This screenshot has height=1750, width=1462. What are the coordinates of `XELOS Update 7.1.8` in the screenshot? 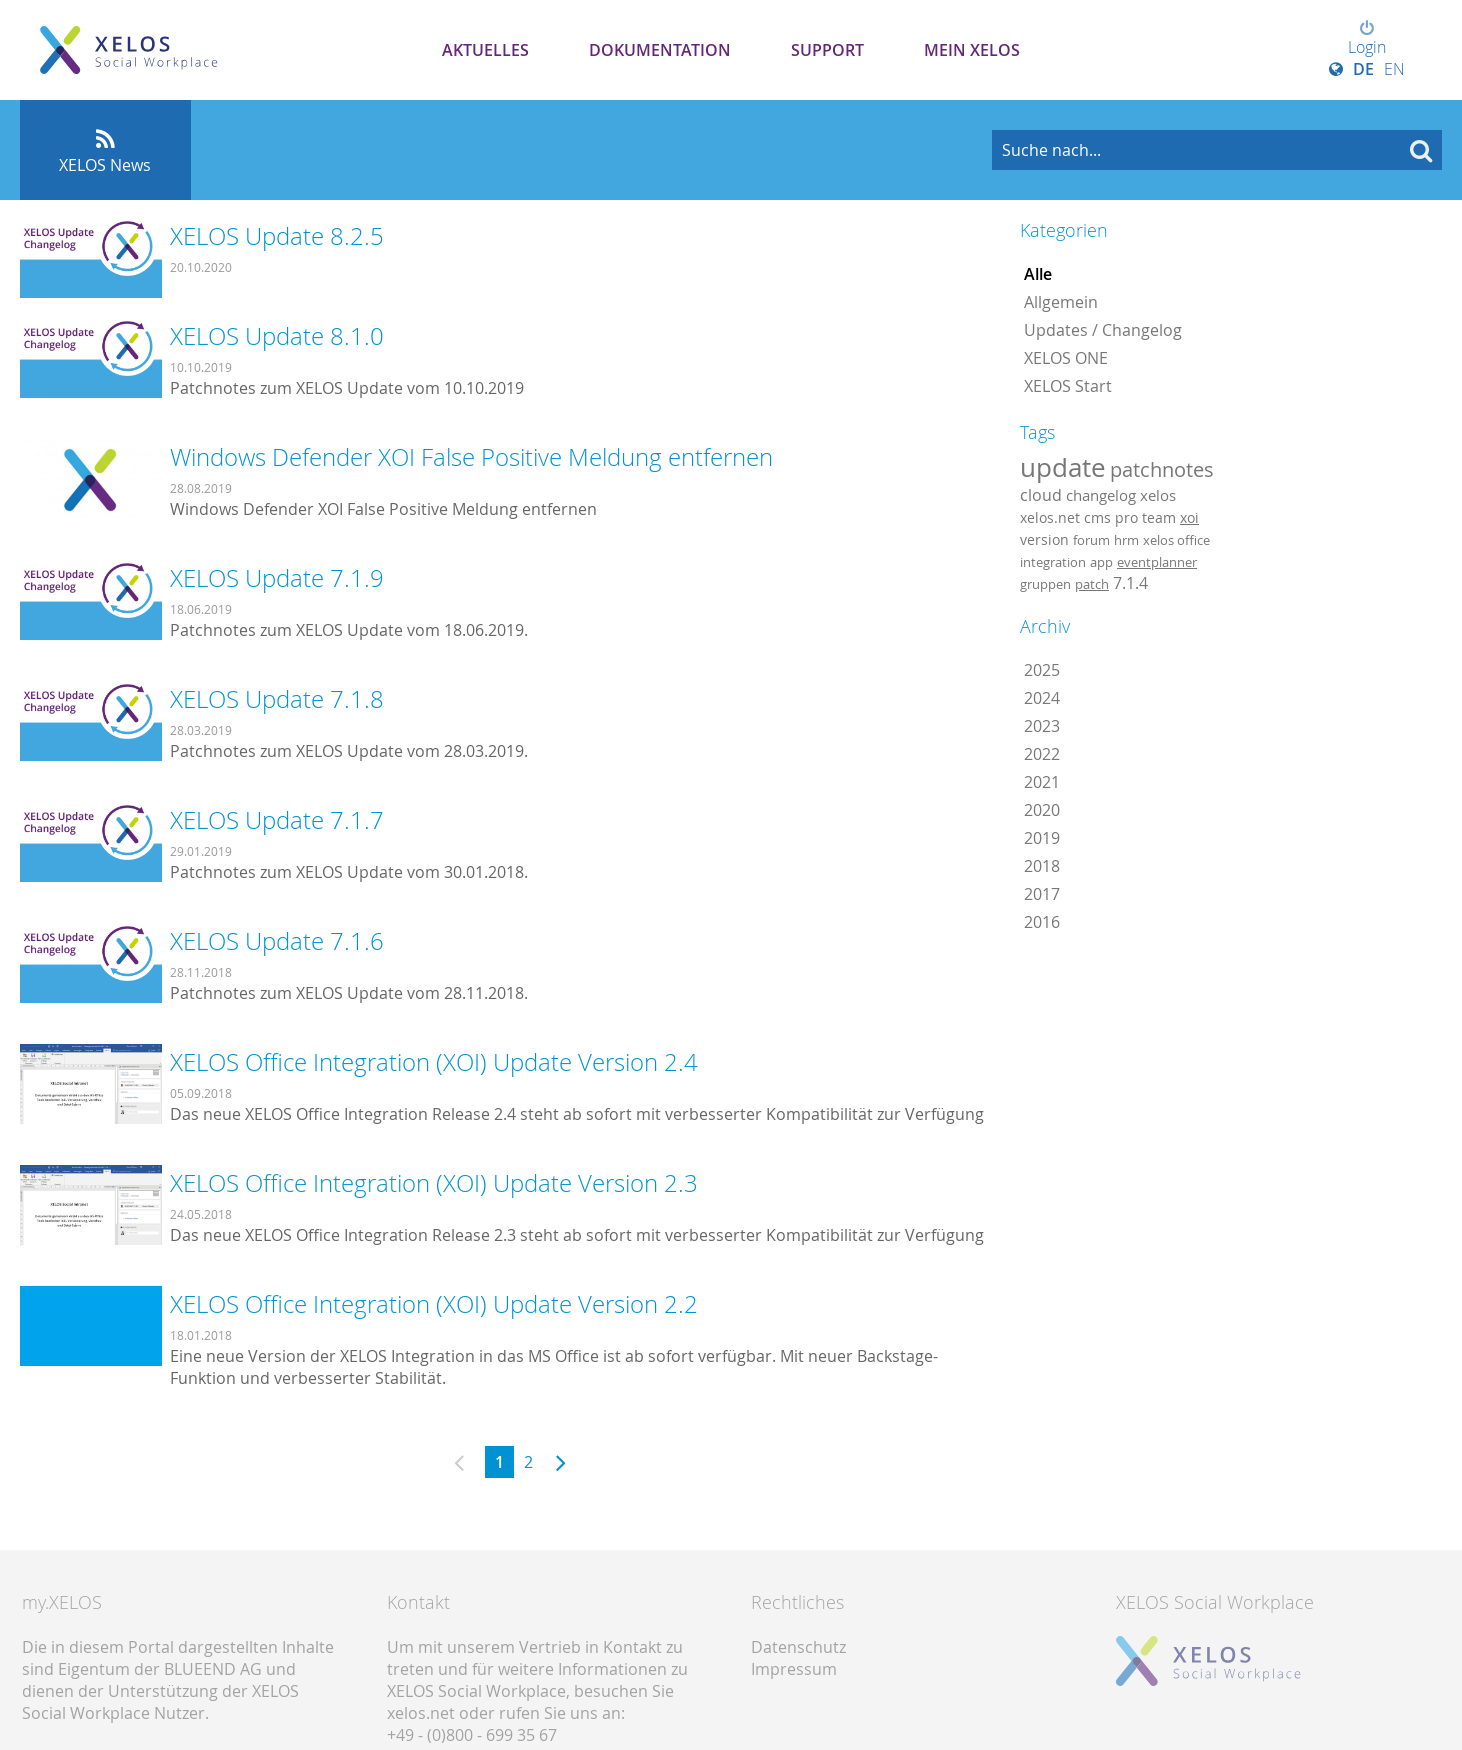 It's located at (277, 699).